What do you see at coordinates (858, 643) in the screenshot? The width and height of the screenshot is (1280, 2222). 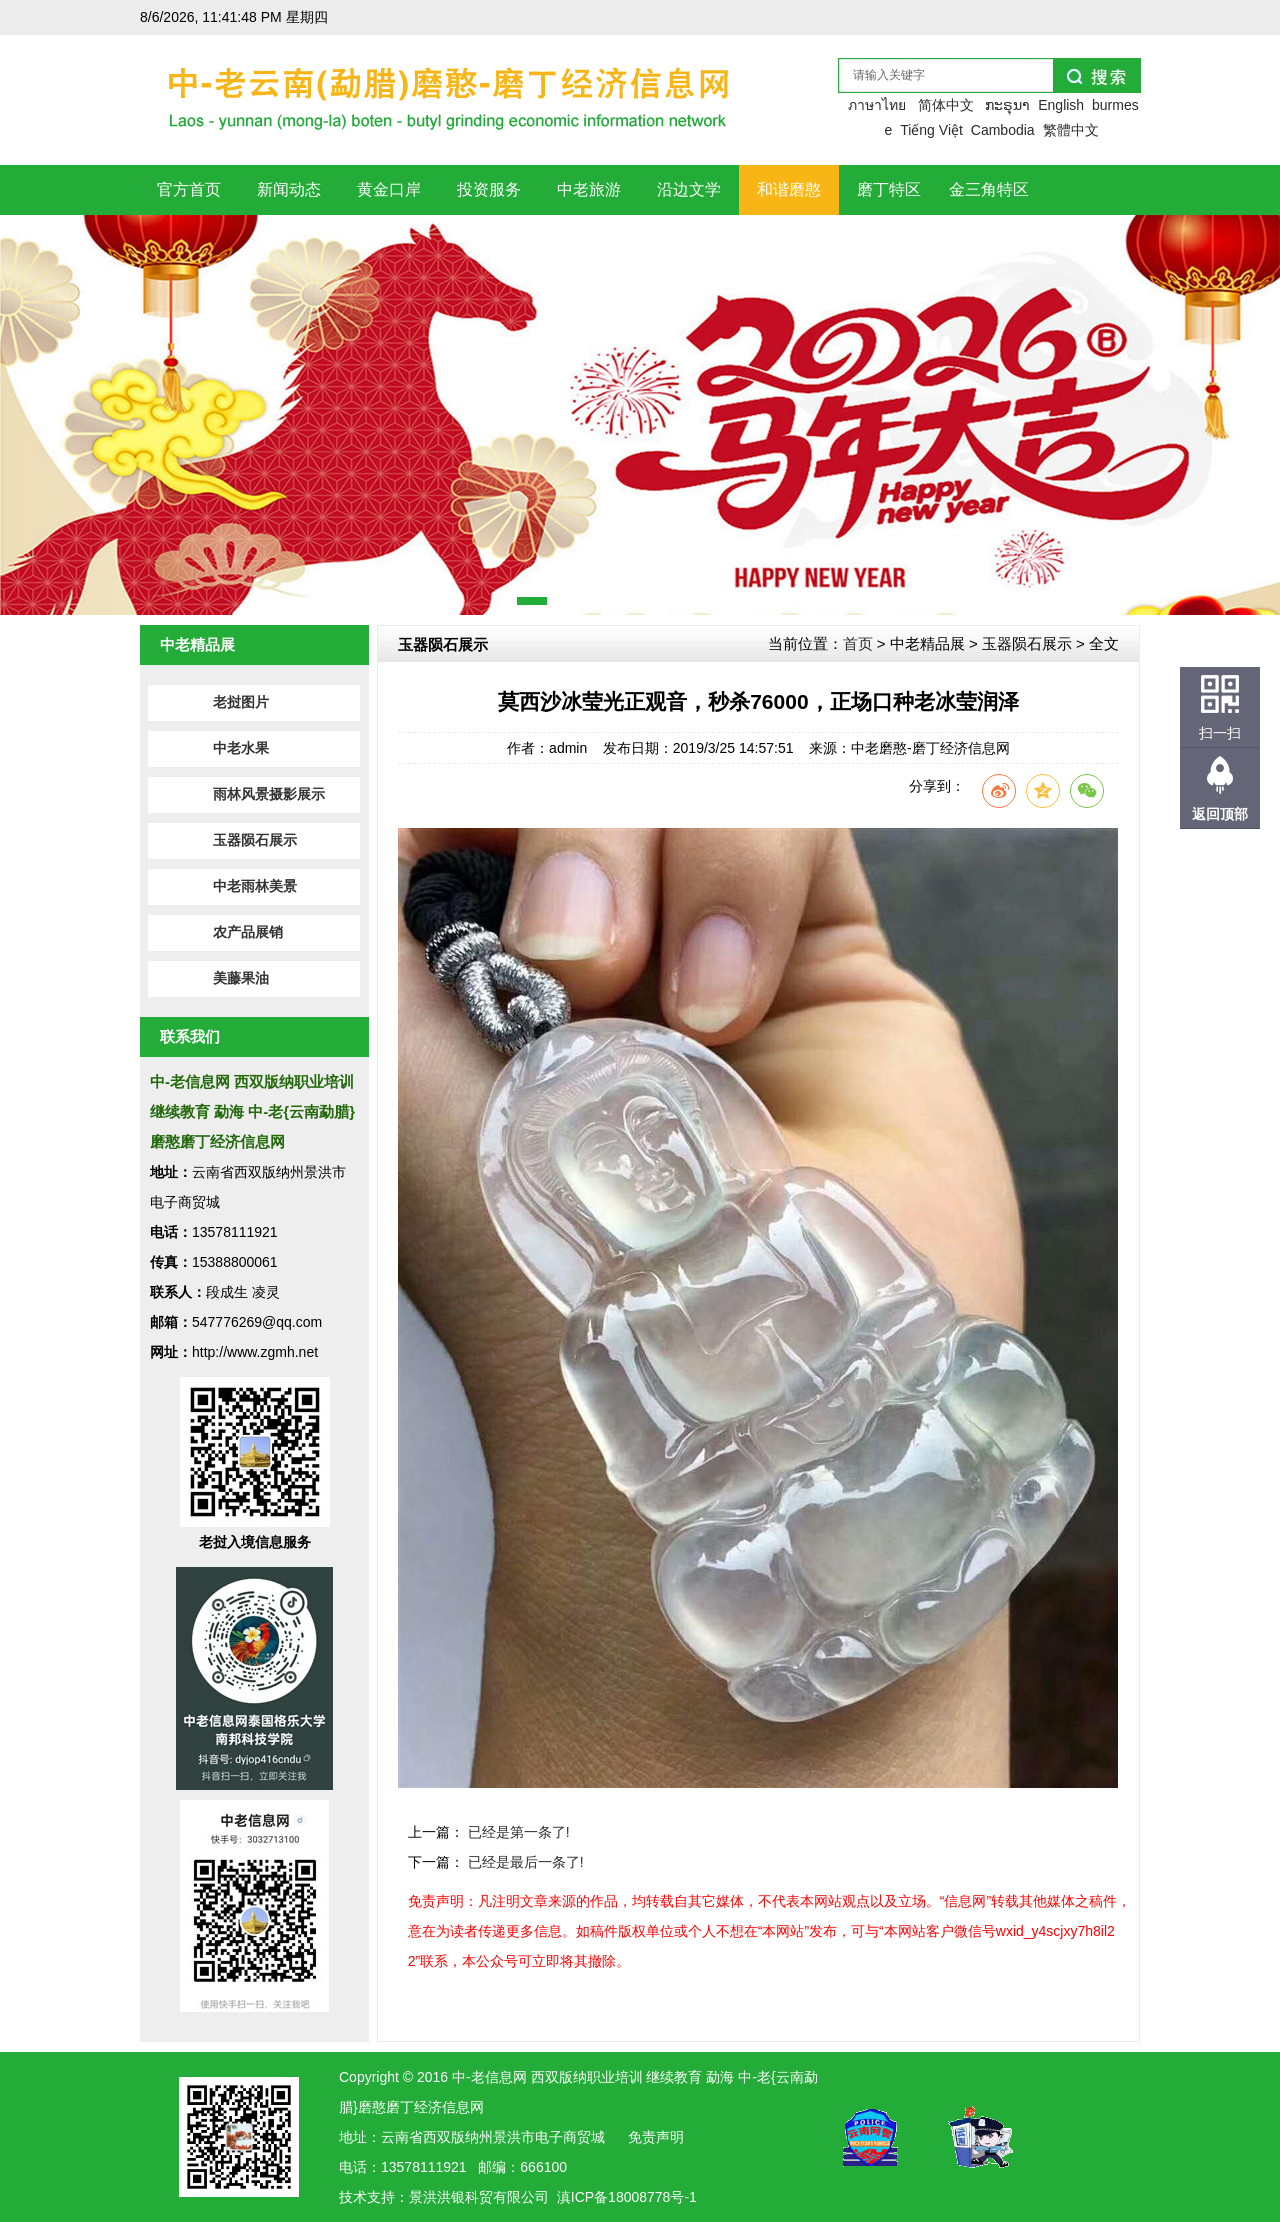 I see `首页` at bounding box center [858, 643].